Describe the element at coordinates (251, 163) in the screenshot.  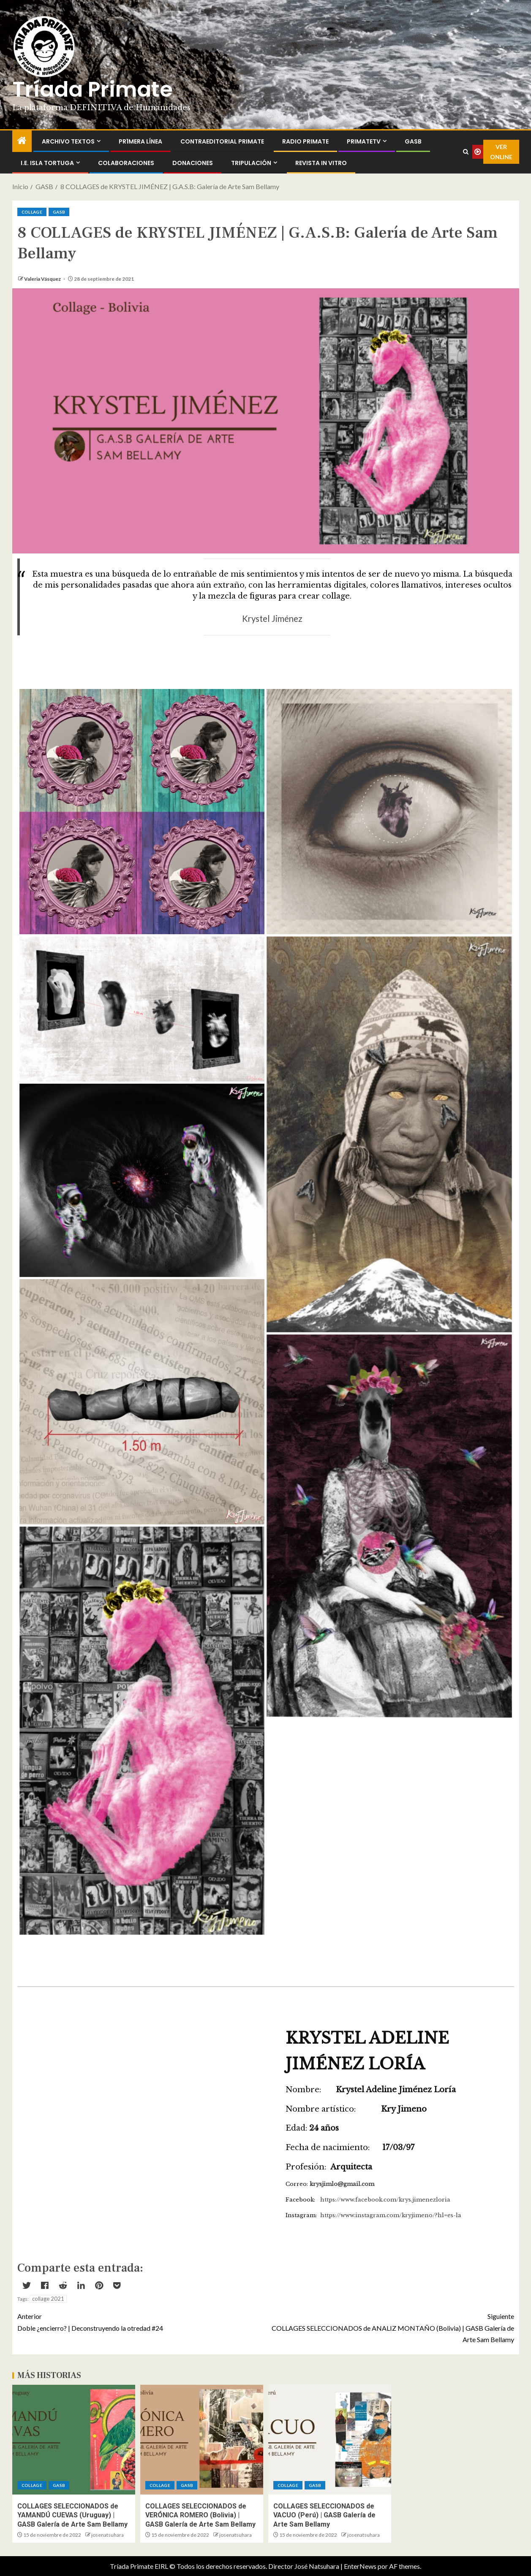
I see `Tripulación` at that location.